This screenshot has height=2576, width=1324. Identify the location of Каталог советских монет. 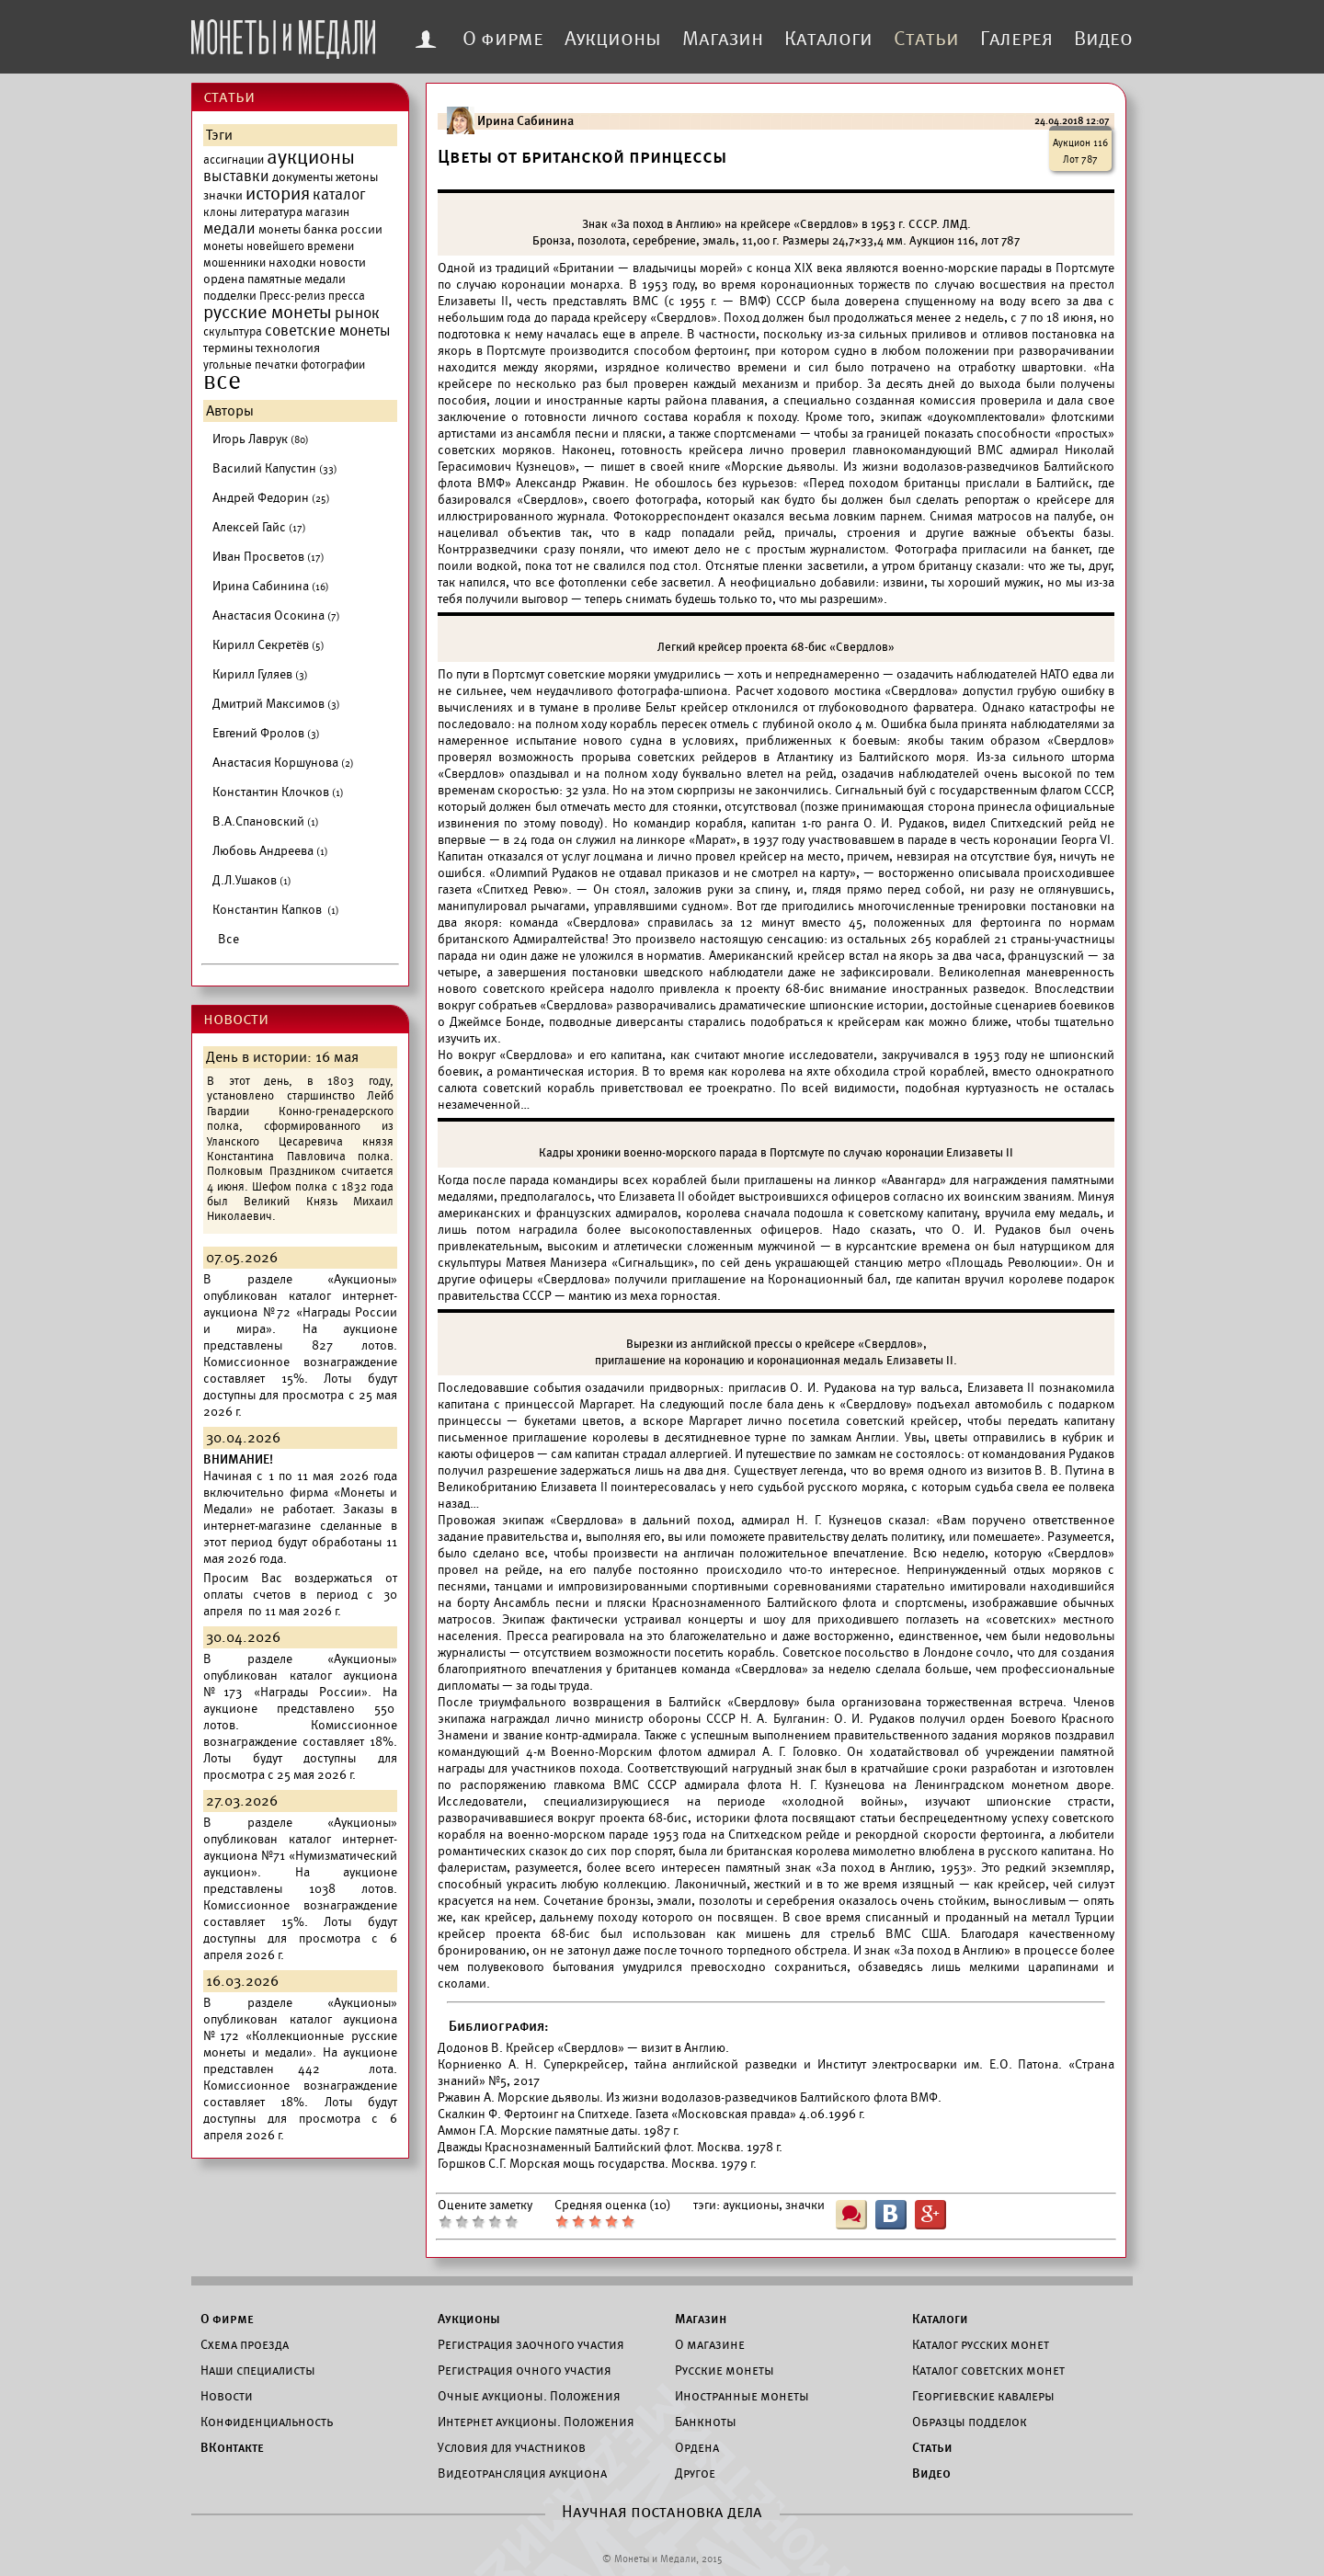
(988, 2370).